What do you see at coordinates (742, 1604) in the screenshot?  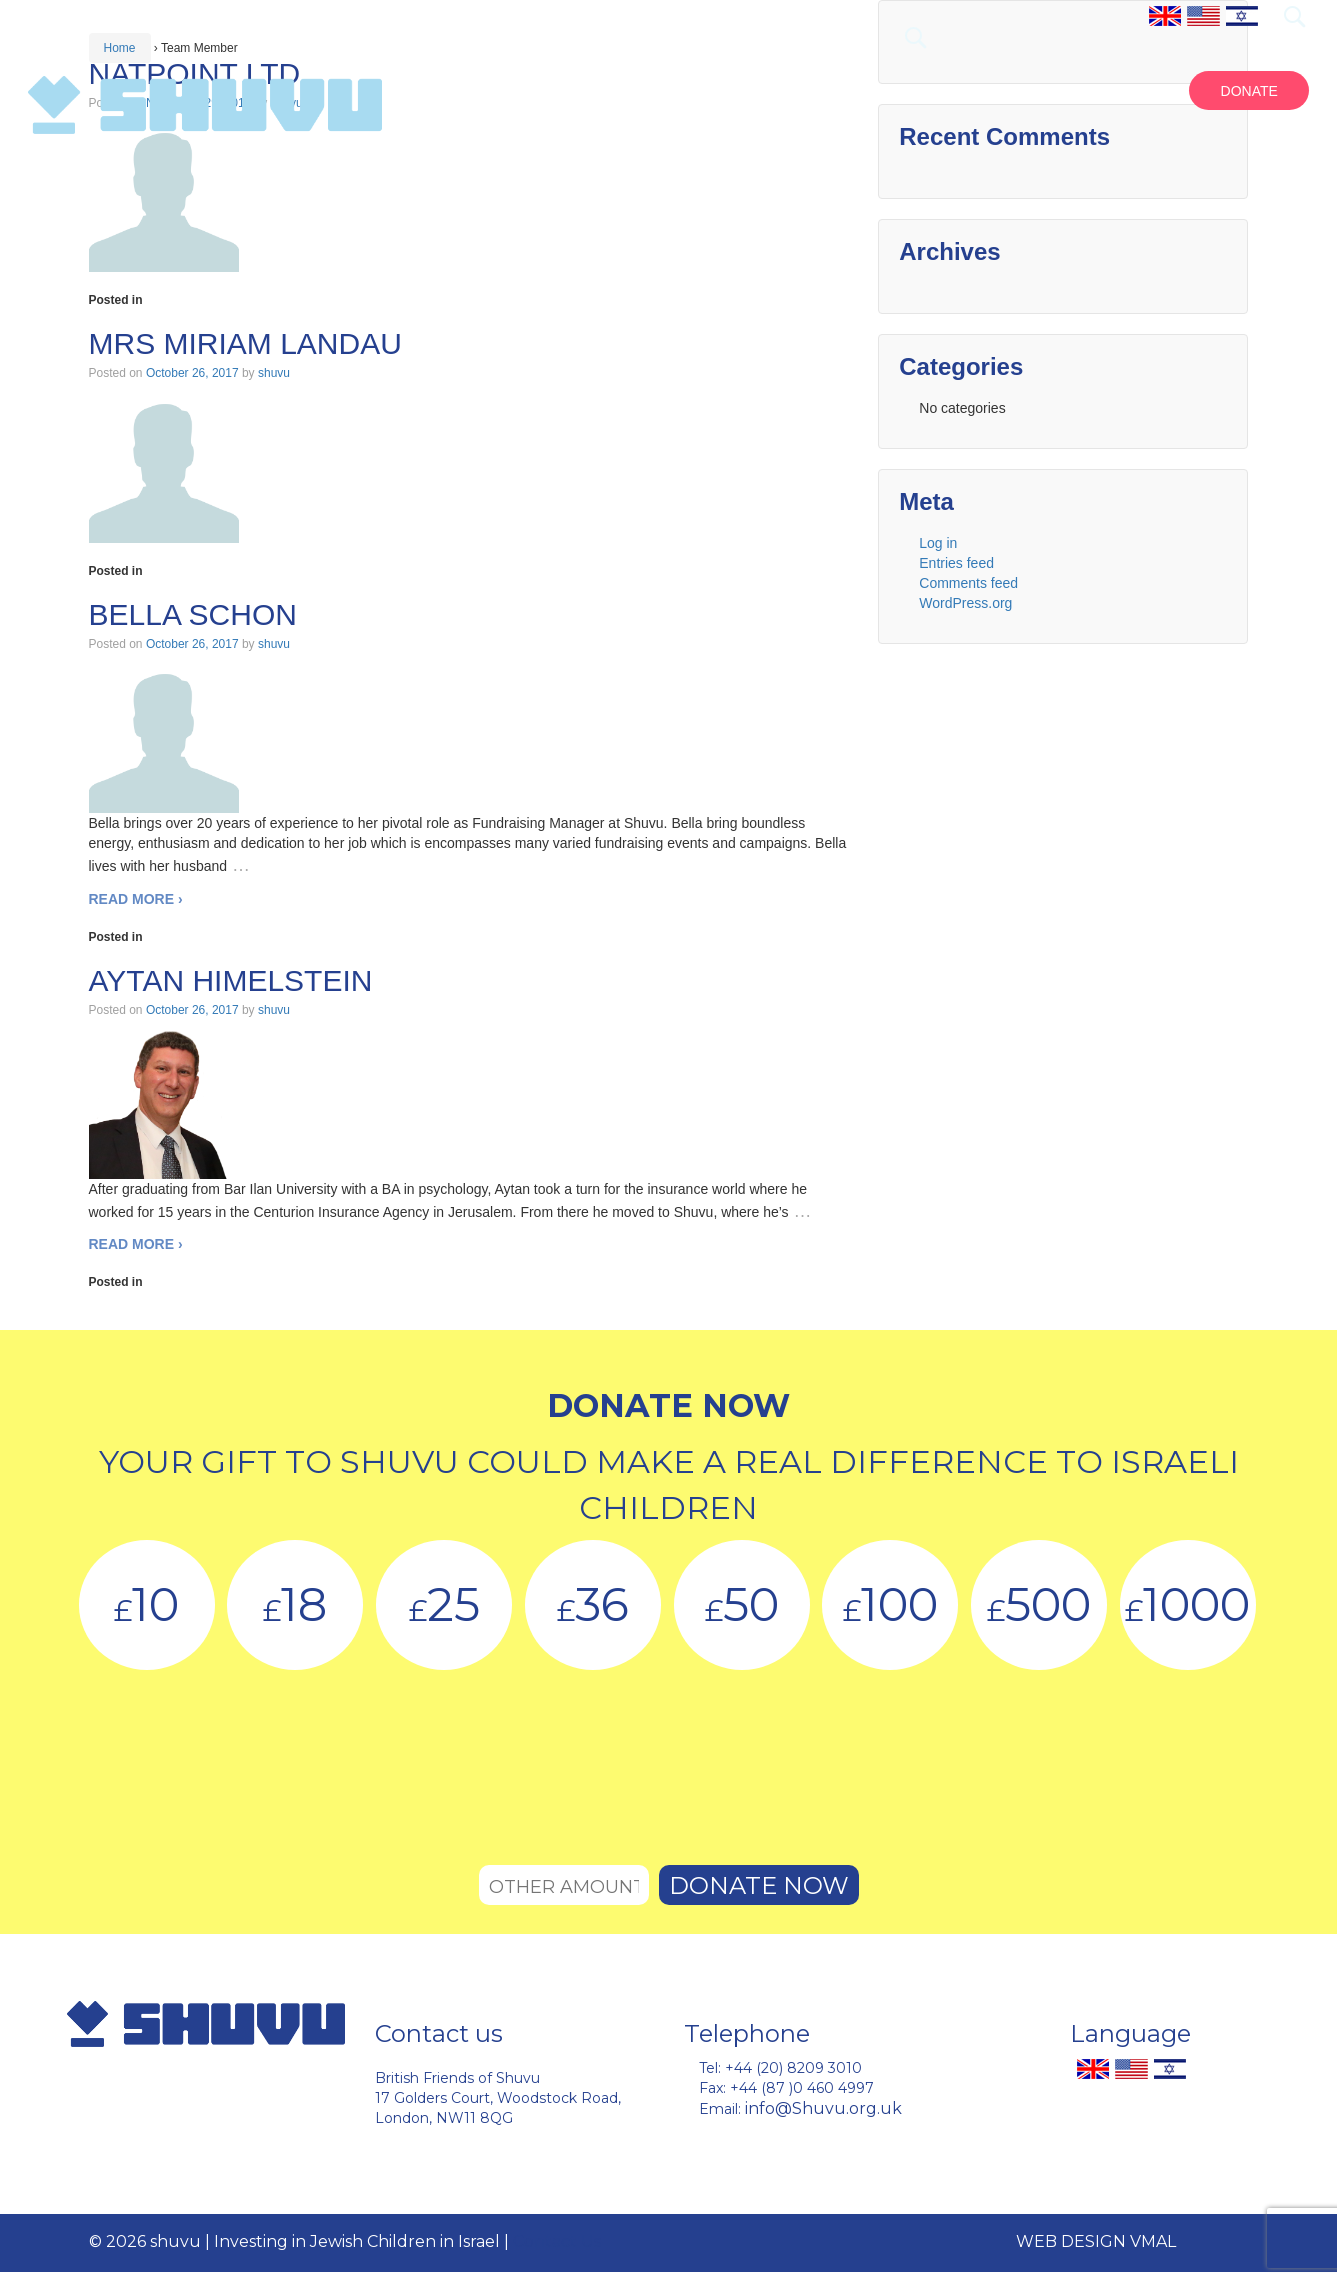 I see `50` at bounding box center [742, 1604].